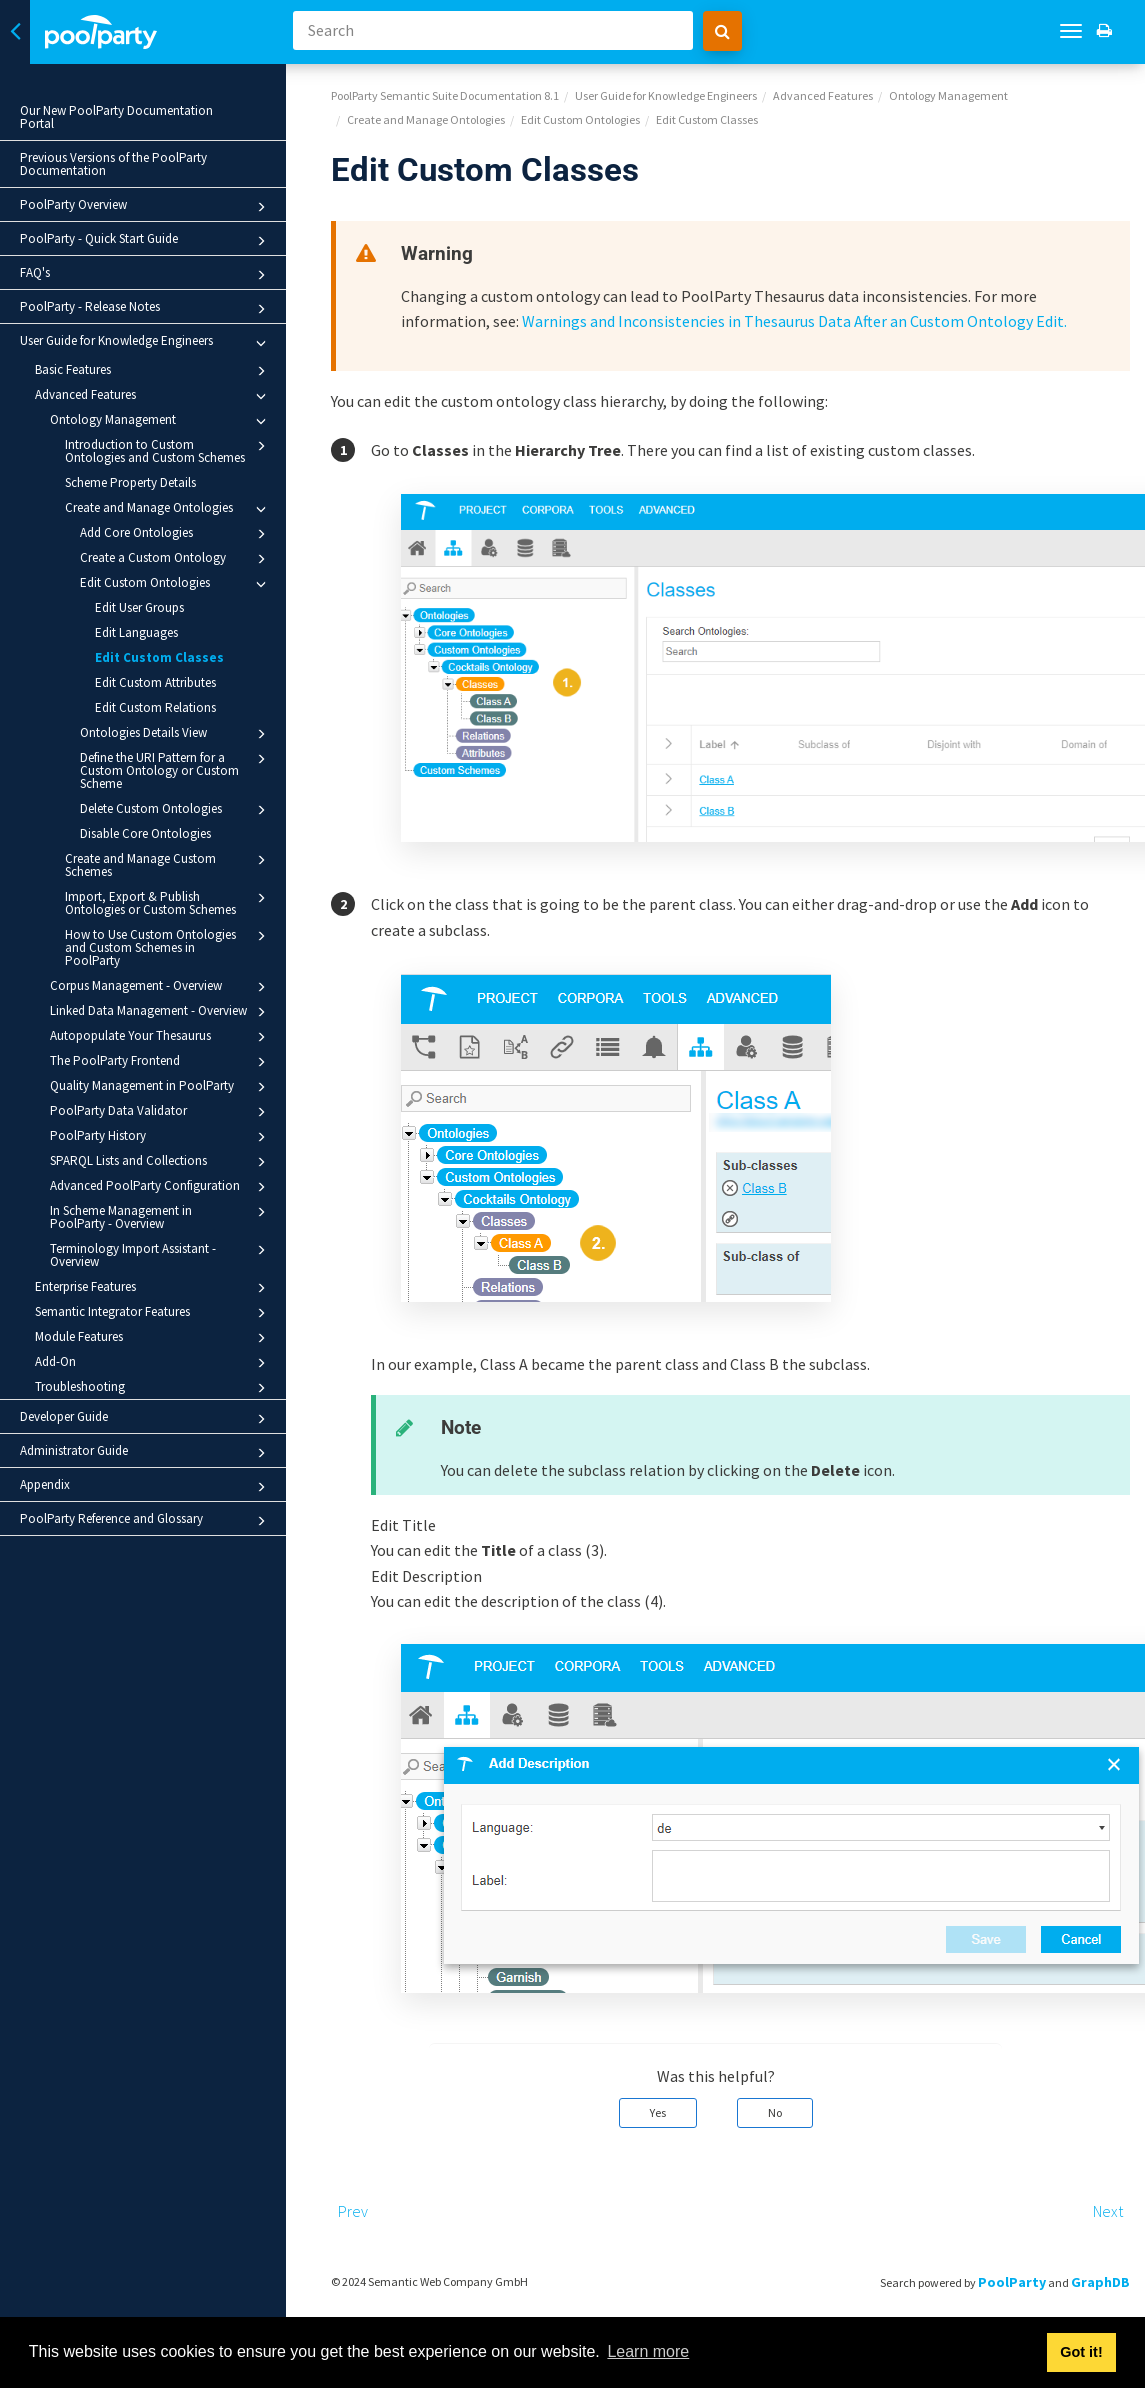 The height and width of the screenshot is (2388, 1145). Describe the element at coordinates (1108, 2211) in the screenshot. I see `Next` at that location.